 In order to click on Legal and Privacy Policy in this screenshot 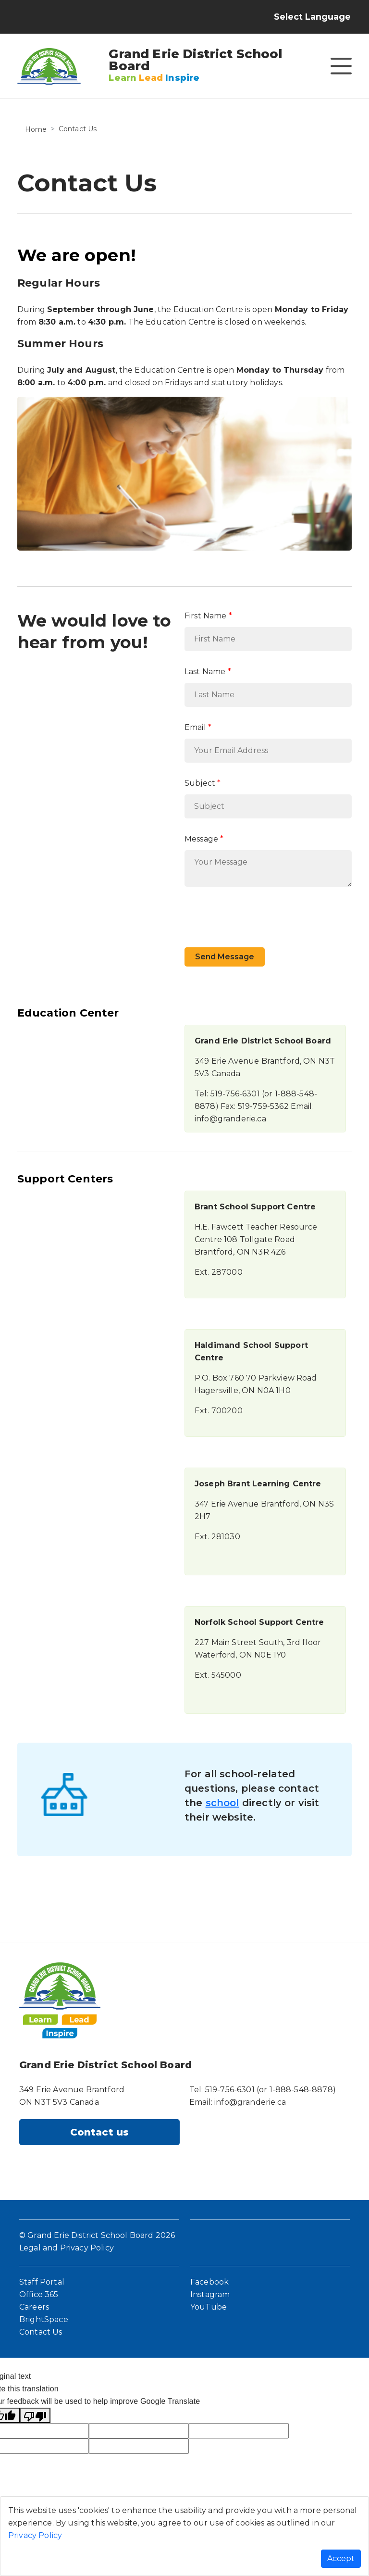, I will do `click(66, 2247)`.